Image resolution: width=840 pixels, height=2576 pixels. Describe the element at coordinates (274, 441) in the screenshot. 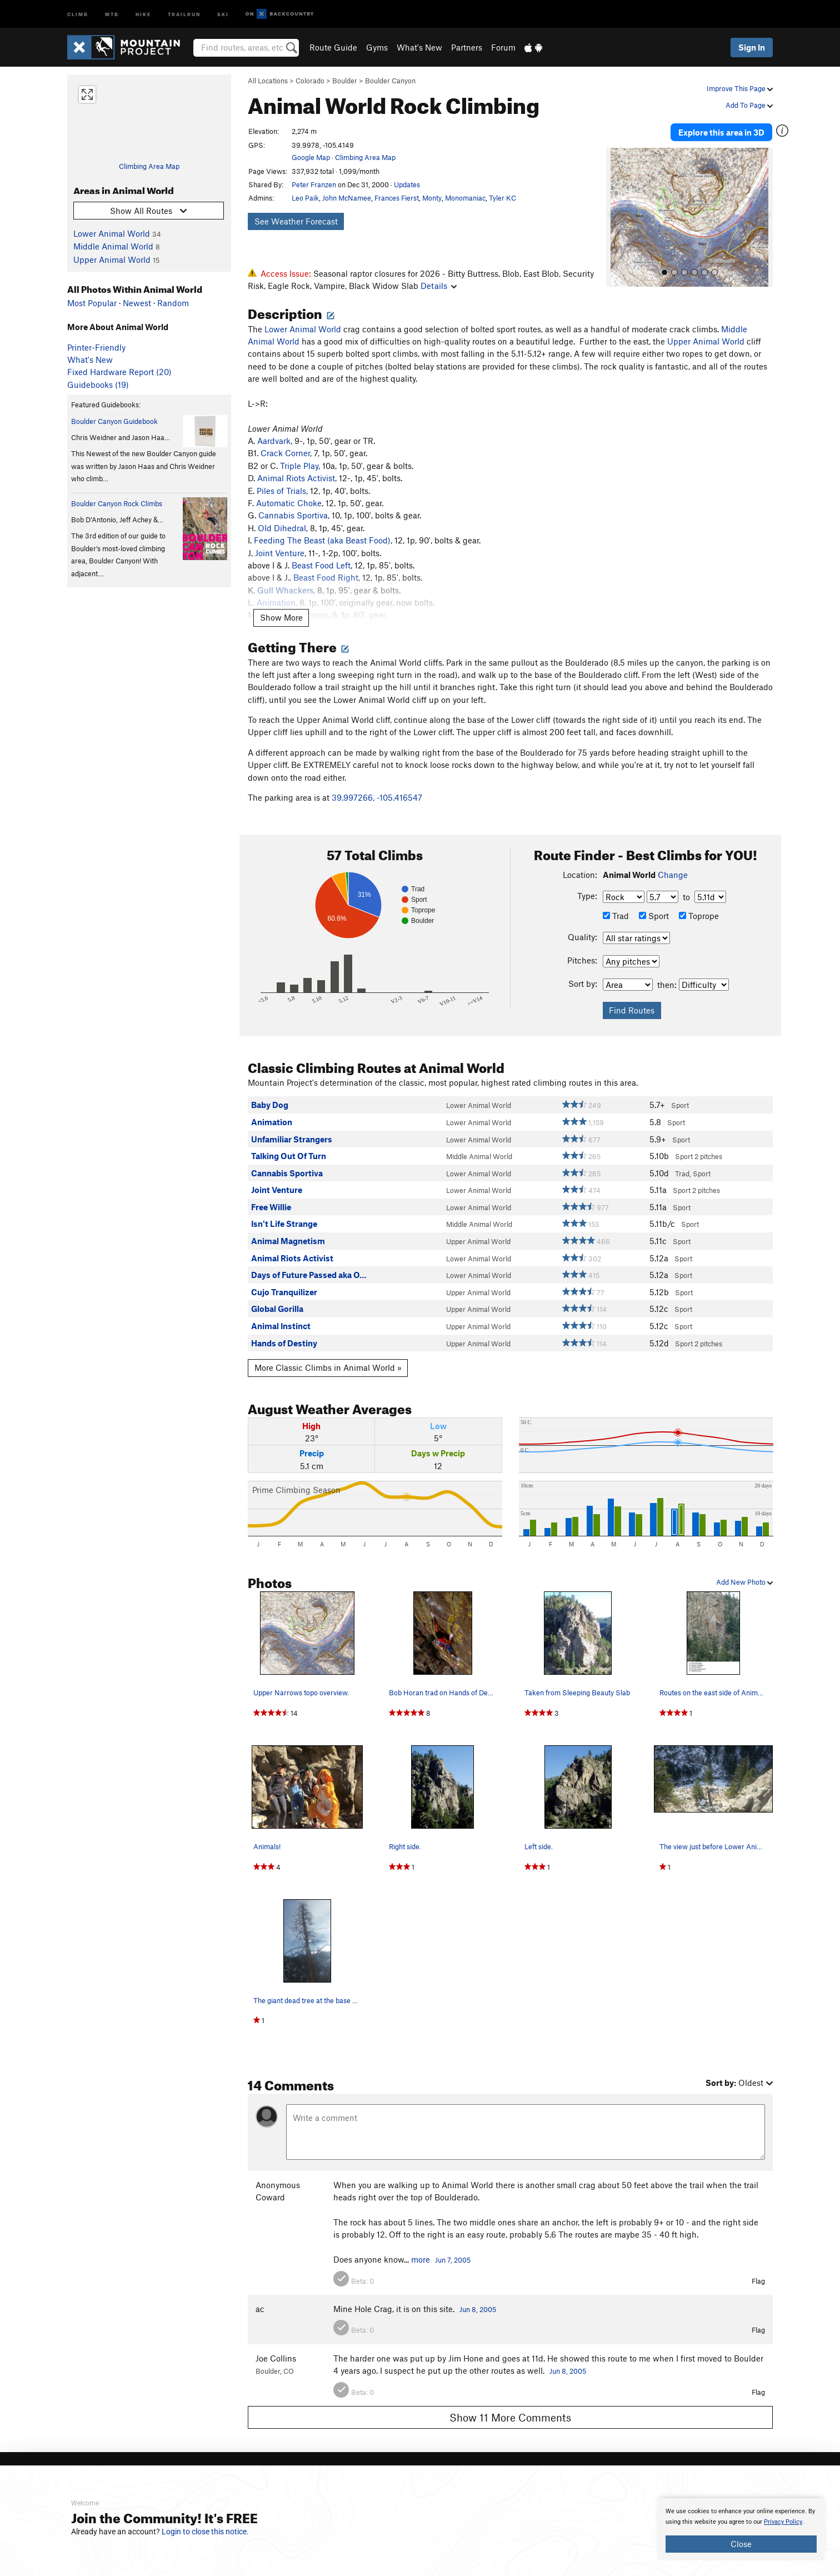

I see `Aardvark` at that location.